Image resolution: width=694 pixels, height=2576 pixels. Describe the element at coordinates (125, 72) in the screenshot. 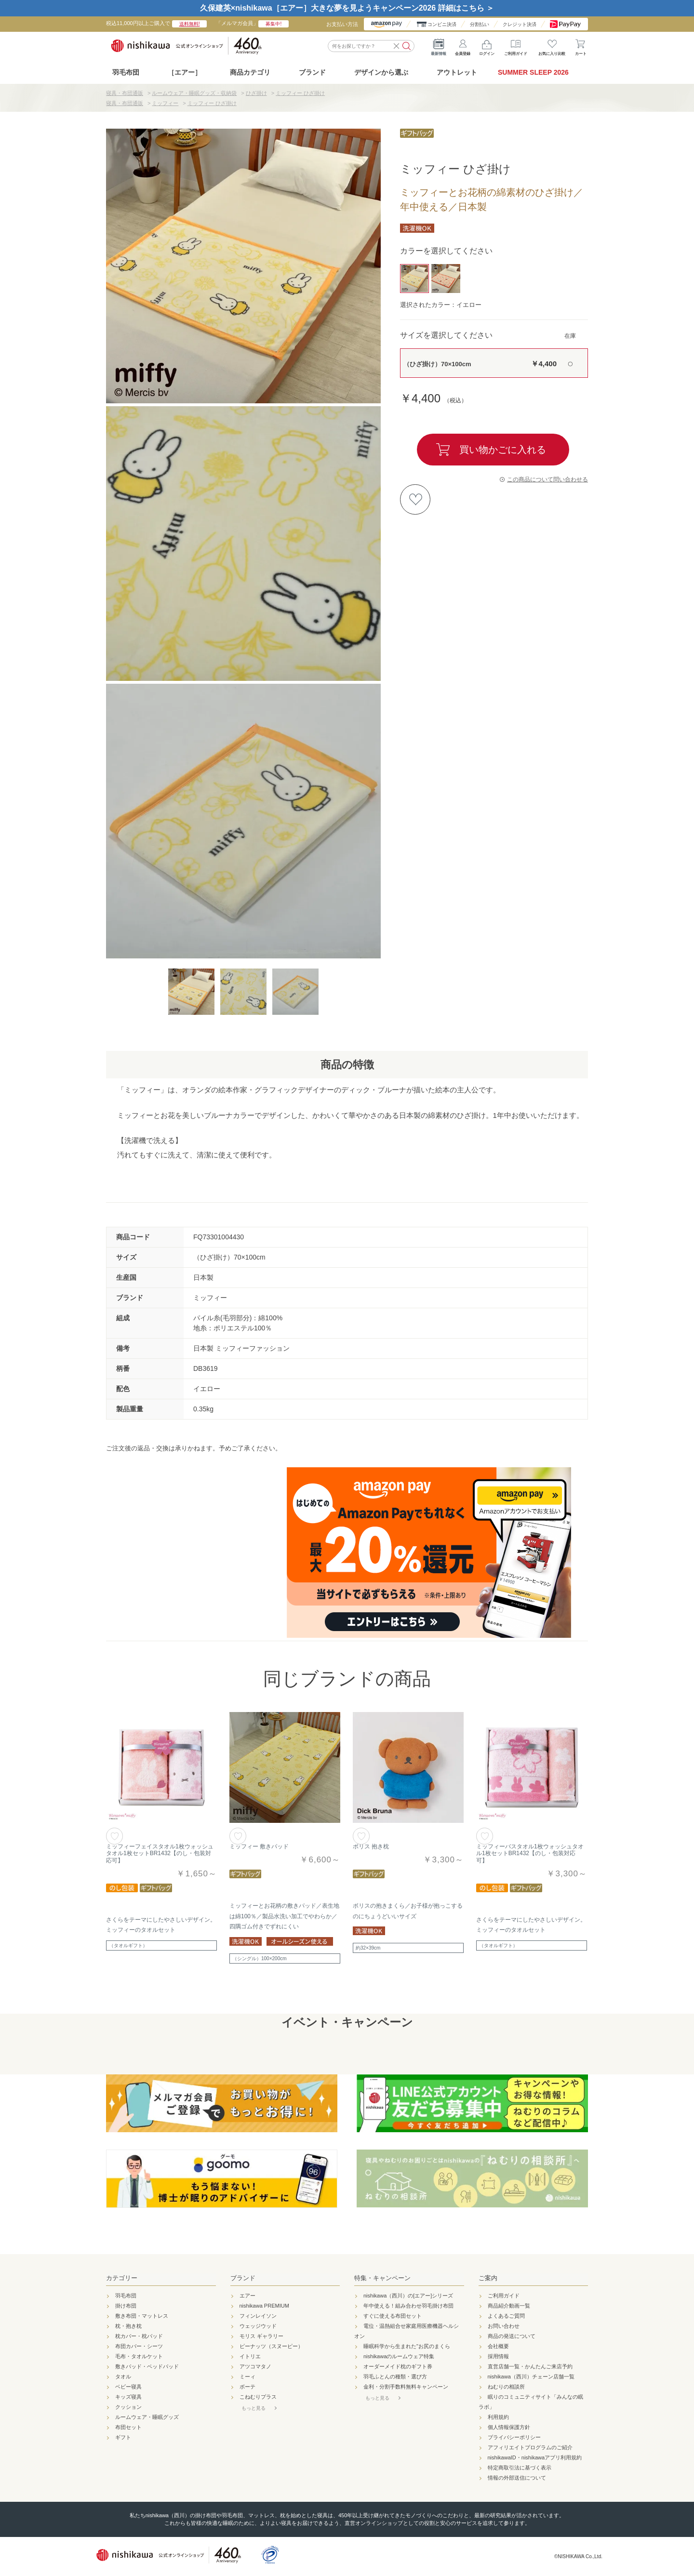

I see `羽毛布団` at that location.